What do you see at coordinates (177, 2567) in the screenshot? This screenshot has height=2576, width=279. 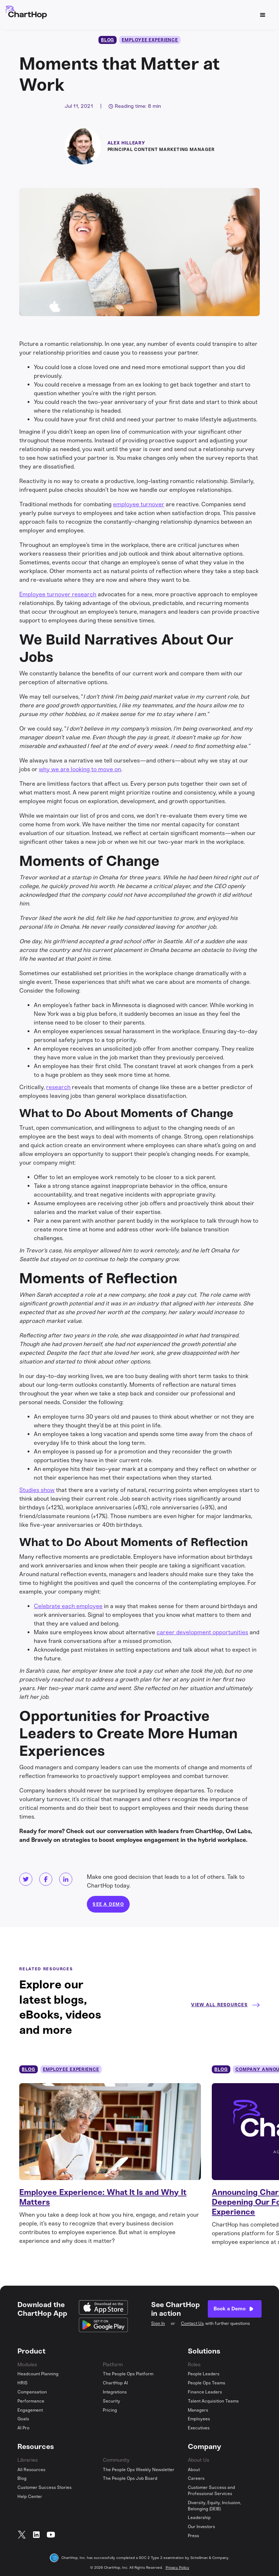 I see `Privacy Policy` at bounding box center [177, 2567].